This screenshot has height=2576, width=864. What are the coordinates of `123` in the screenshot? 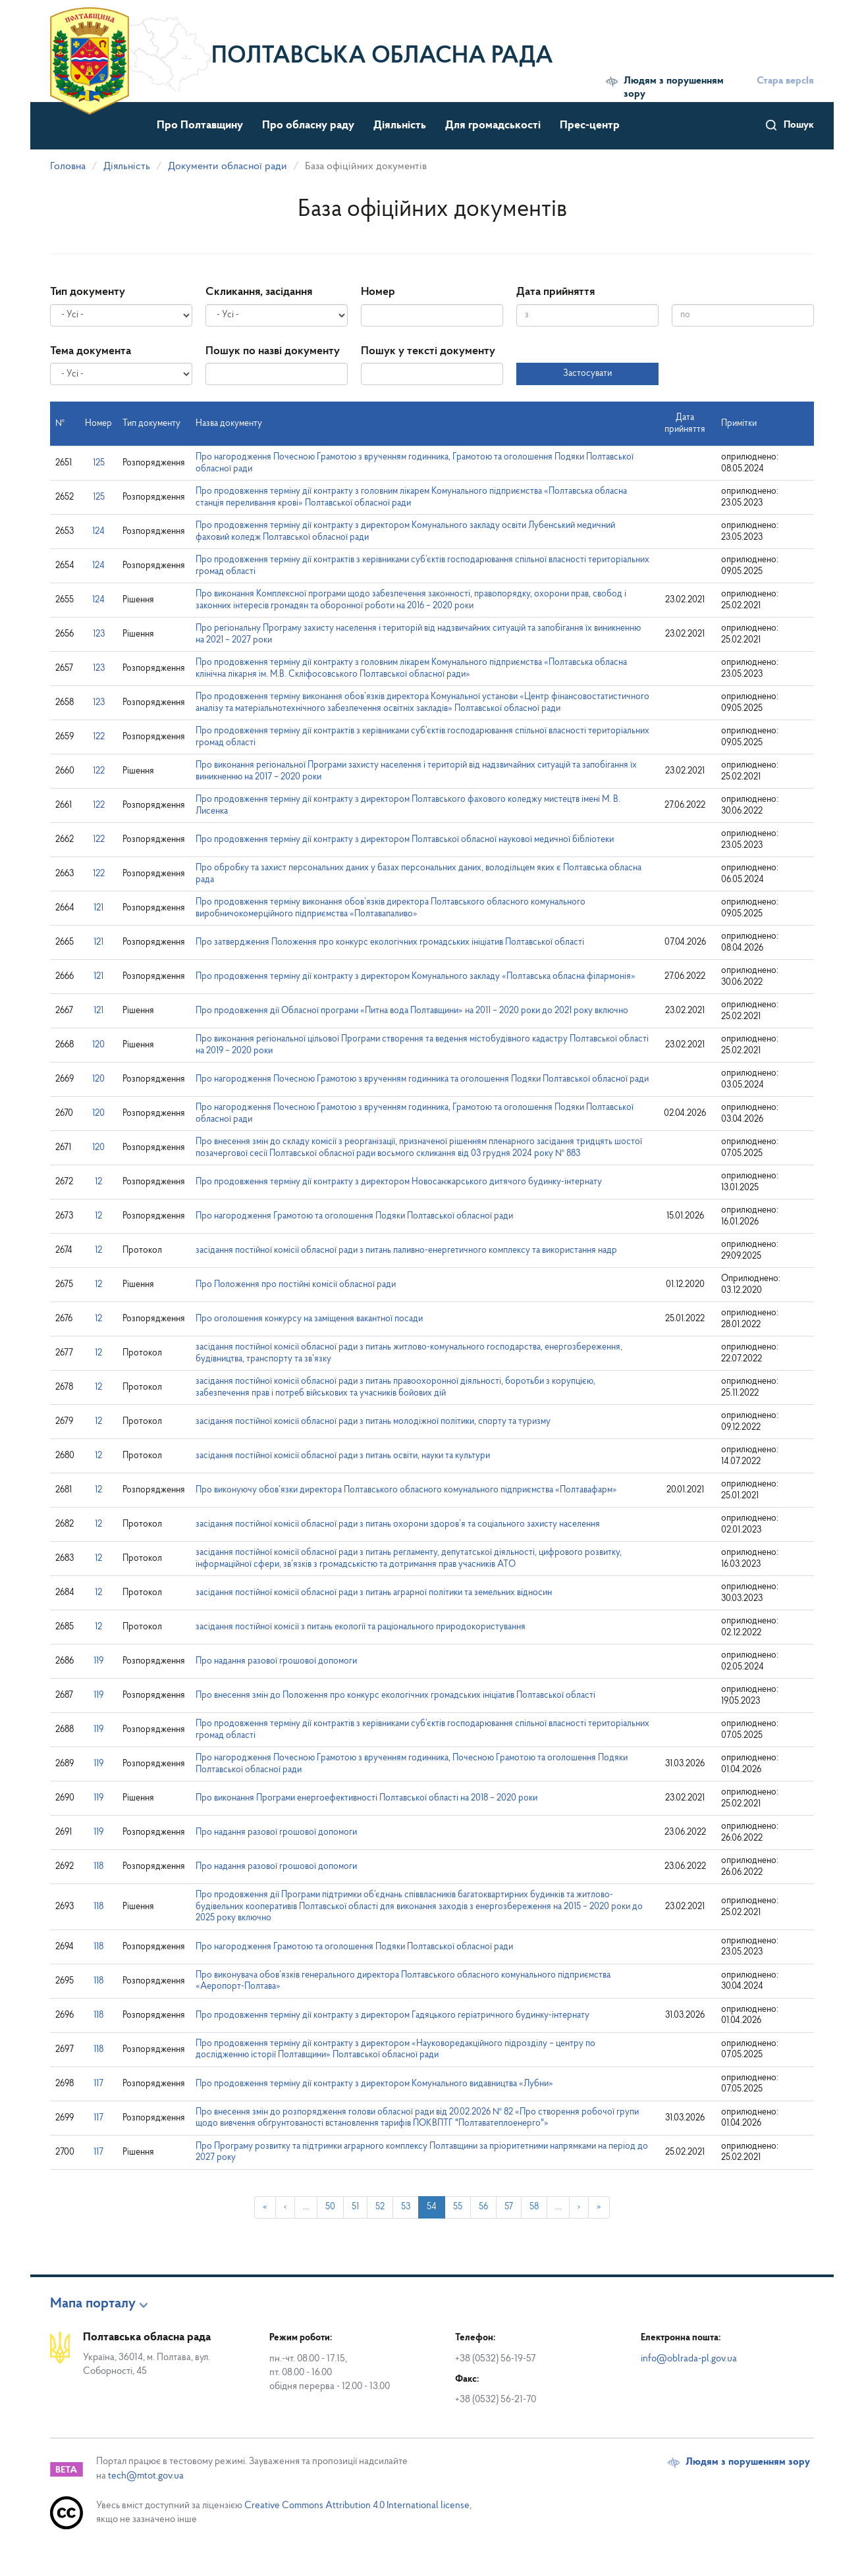 It's located at (99, 634).